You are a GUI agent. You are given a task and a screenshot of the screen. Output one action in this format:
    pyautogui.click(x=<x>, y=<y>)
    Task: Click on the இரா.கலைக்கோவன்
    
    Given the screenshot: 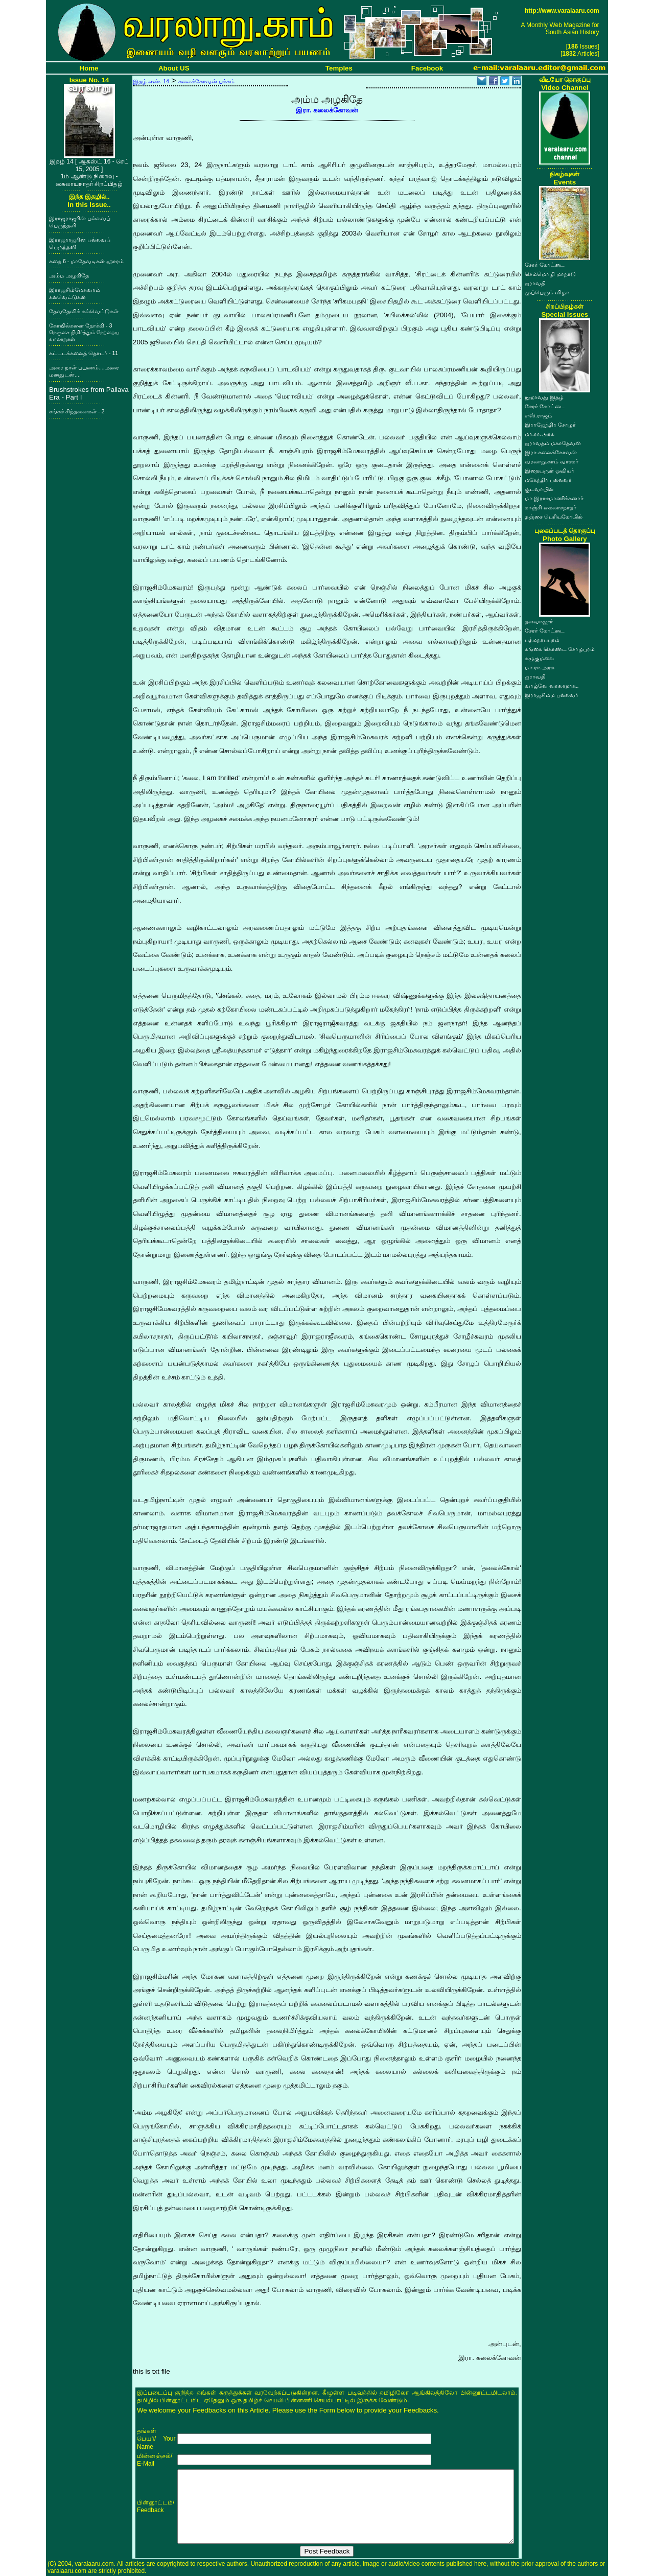 What is the action you would take?
    pyautogui.click(x=551, y=452)
    